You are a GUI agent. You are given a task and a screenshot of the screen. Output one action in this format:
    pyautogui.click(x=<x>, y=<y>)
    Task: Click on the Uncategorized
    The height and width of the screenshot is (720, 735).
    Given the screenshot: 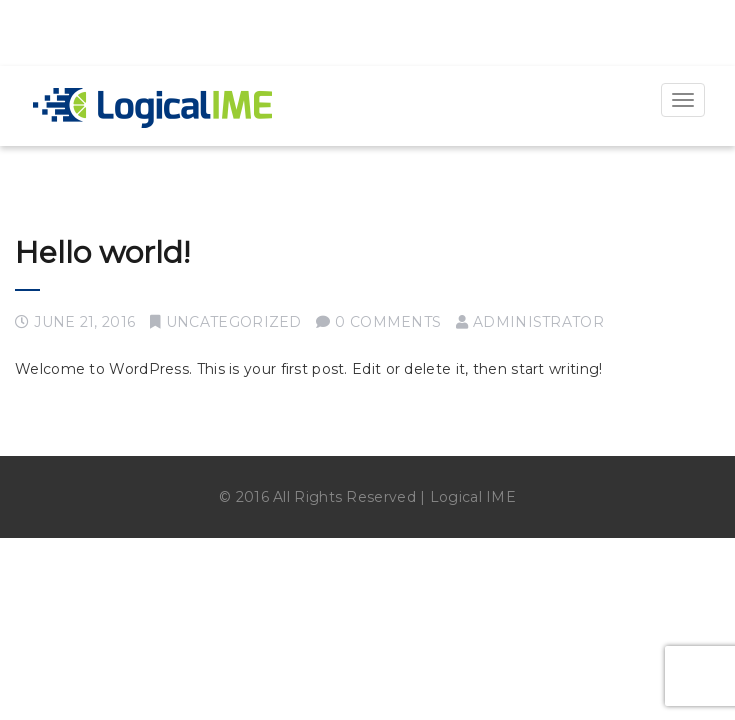 What is the action you would take?
    pyautogui.click(x=234, y=322)
    